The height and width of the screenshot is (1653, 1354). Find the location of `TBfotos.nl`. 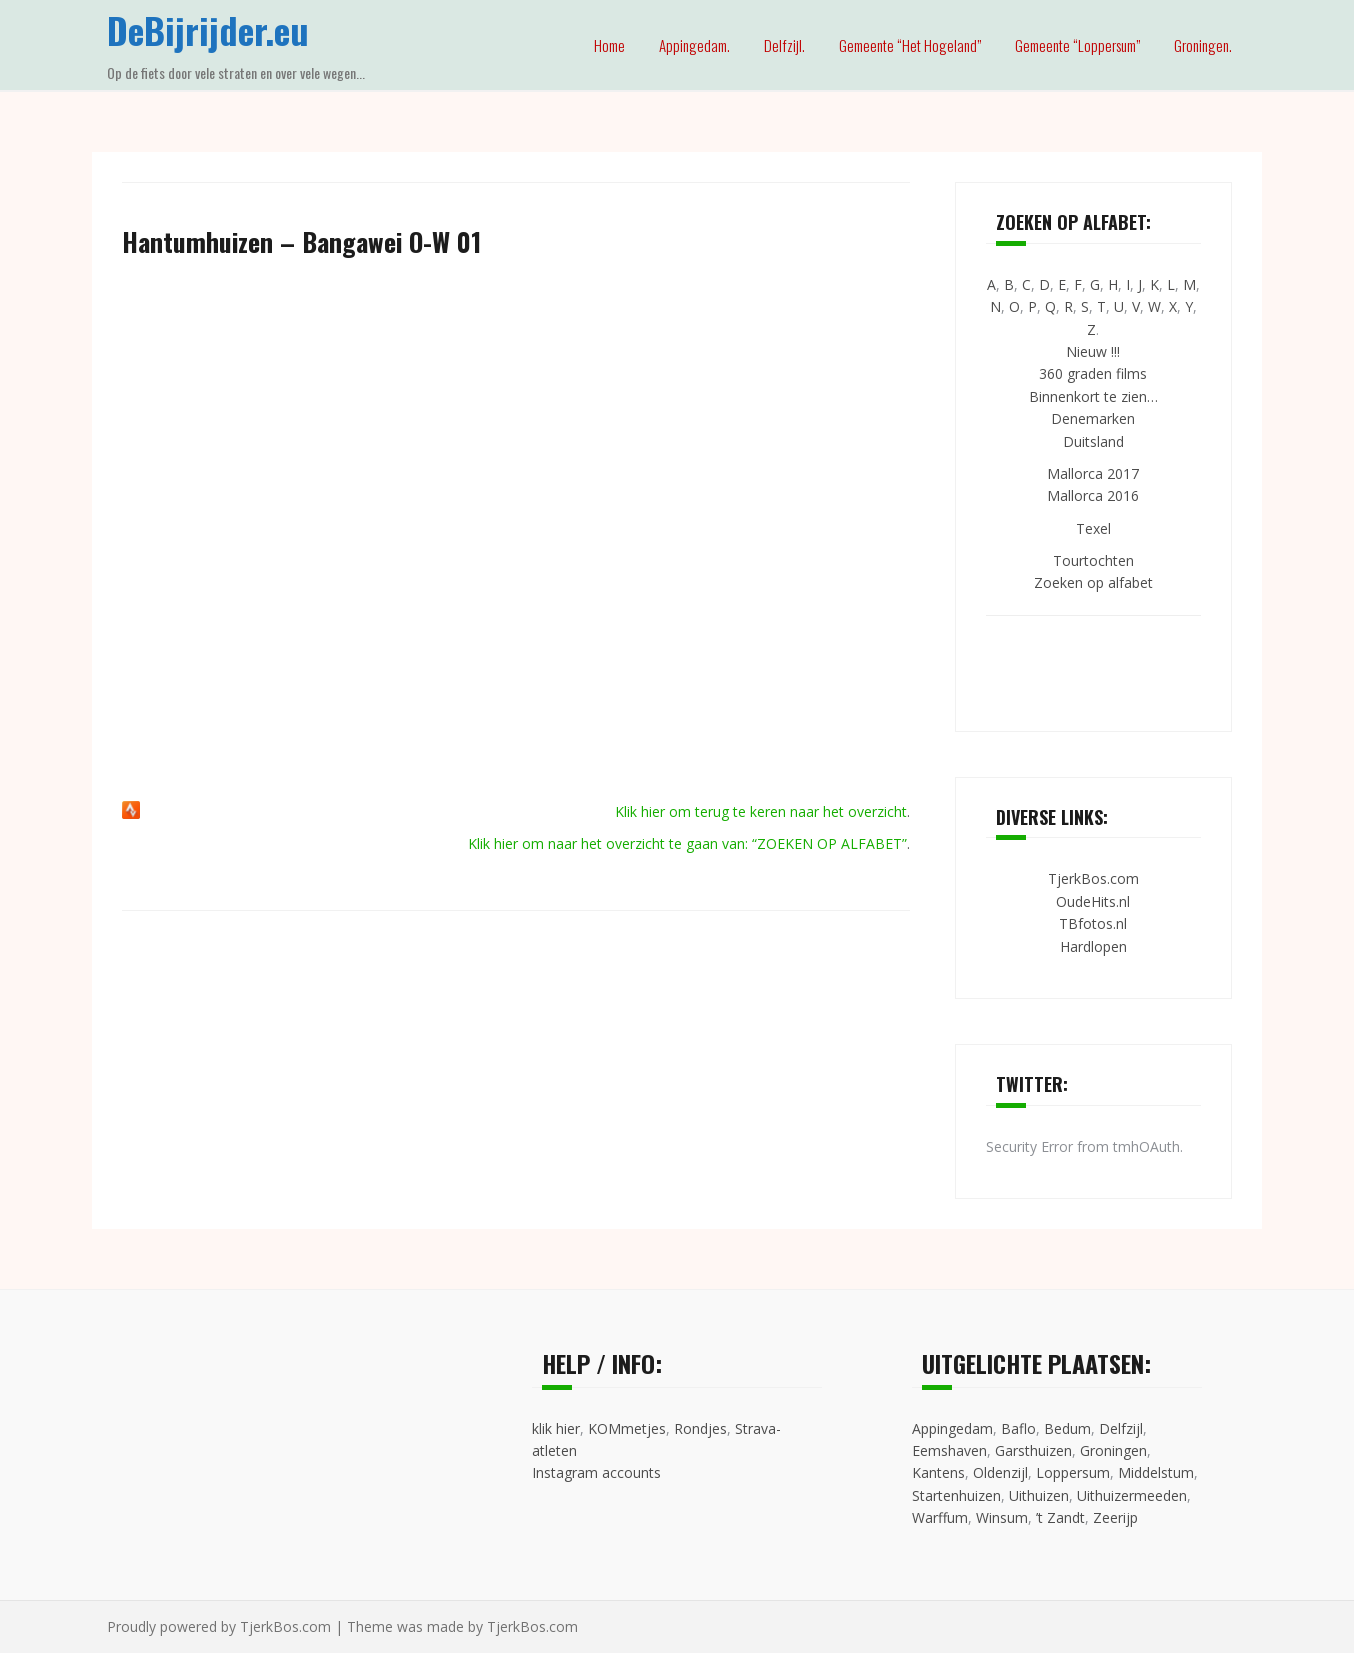

TBfotos.nl is located at coordinates (1093, 923).